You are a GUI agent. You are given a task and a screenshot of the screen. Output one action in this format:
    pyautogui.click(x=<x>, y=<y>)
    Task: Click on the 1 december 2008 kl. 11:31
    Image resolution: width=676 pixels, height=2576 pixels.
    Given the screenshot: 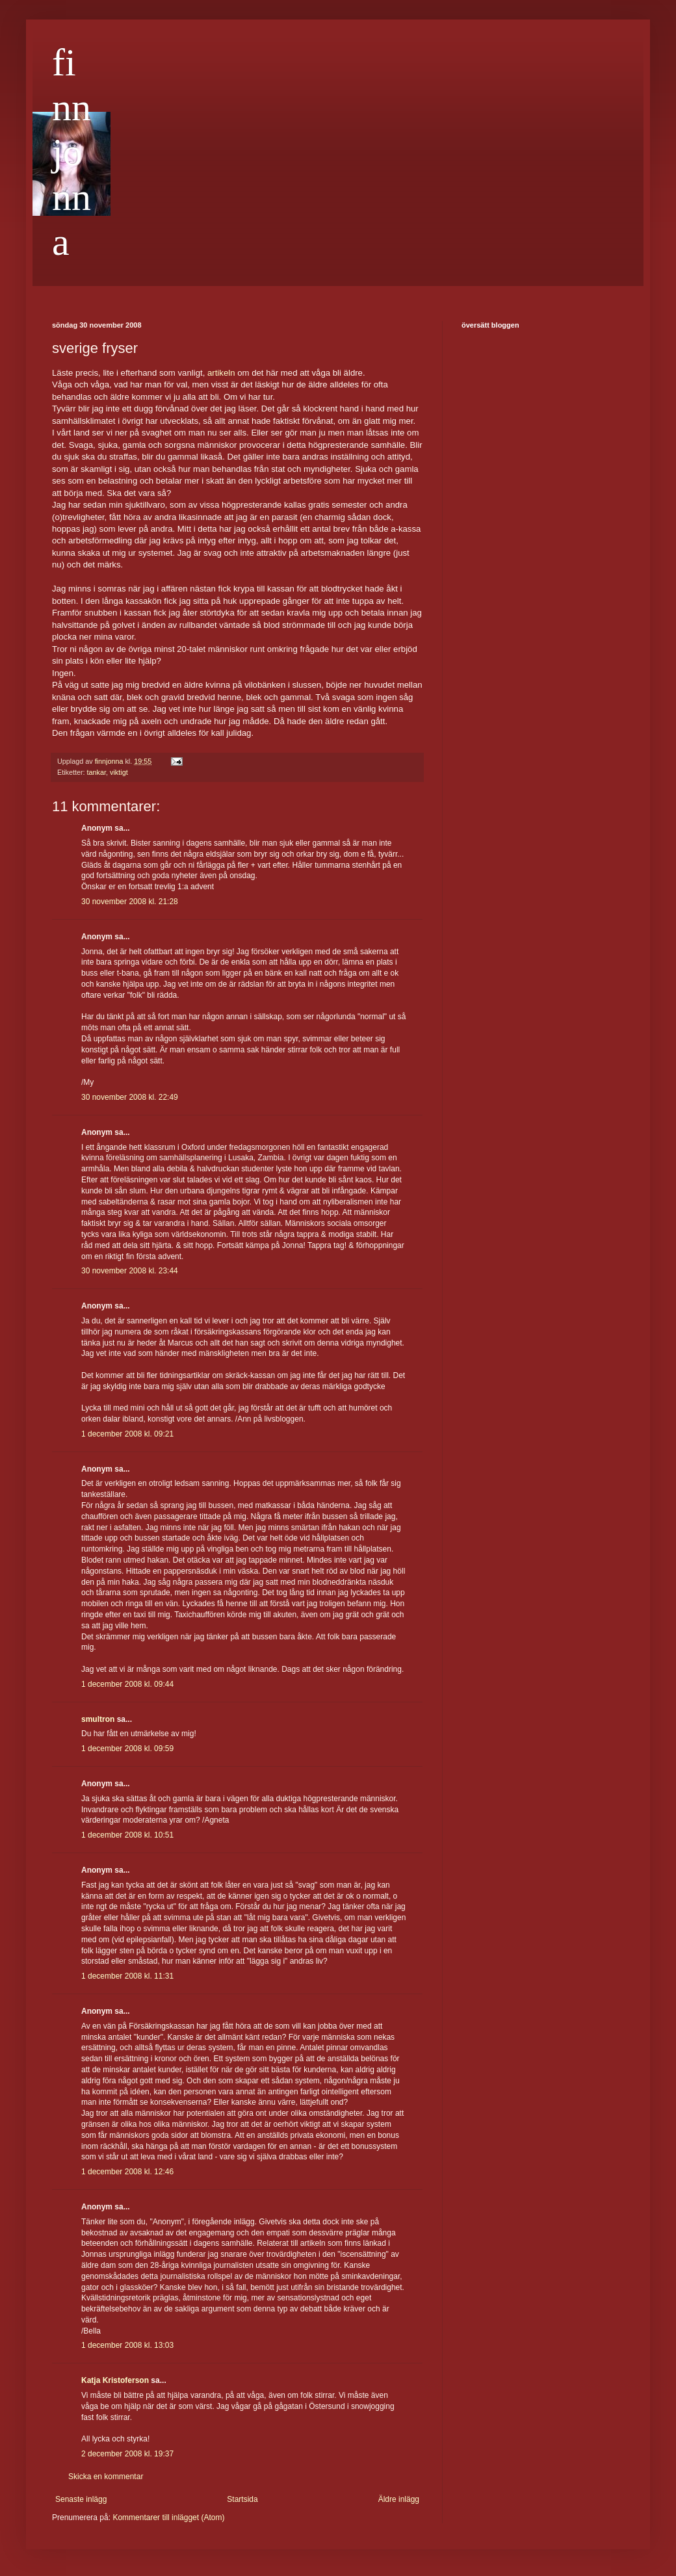 What is the action you would take?
    pyautogui.click(x=127, y=1976)
    